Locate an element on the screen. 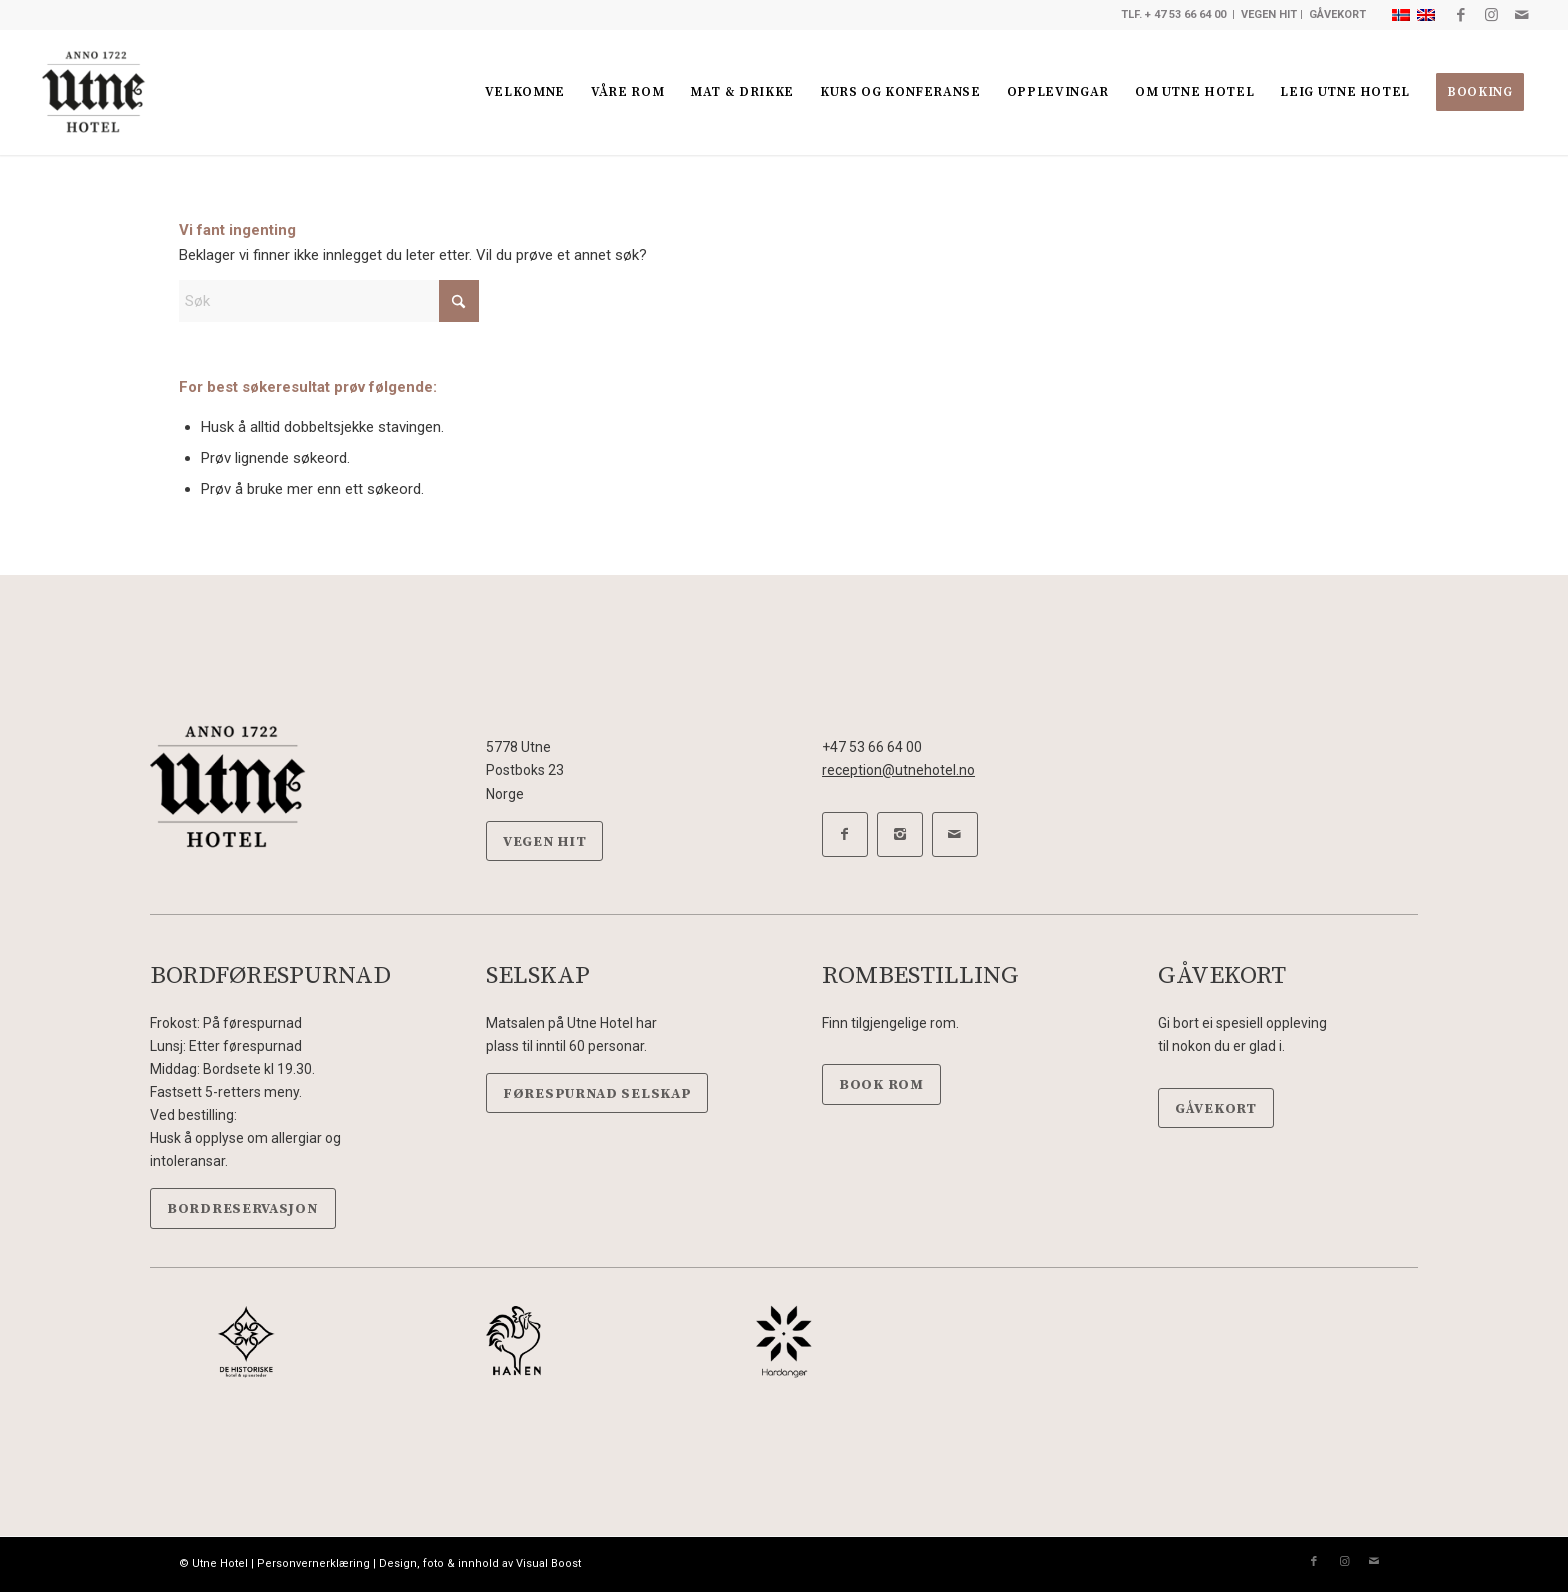 The height and width of the screenshot is (1592, 1568). [BOOK ROM] is located at coordinates (881, 1084).